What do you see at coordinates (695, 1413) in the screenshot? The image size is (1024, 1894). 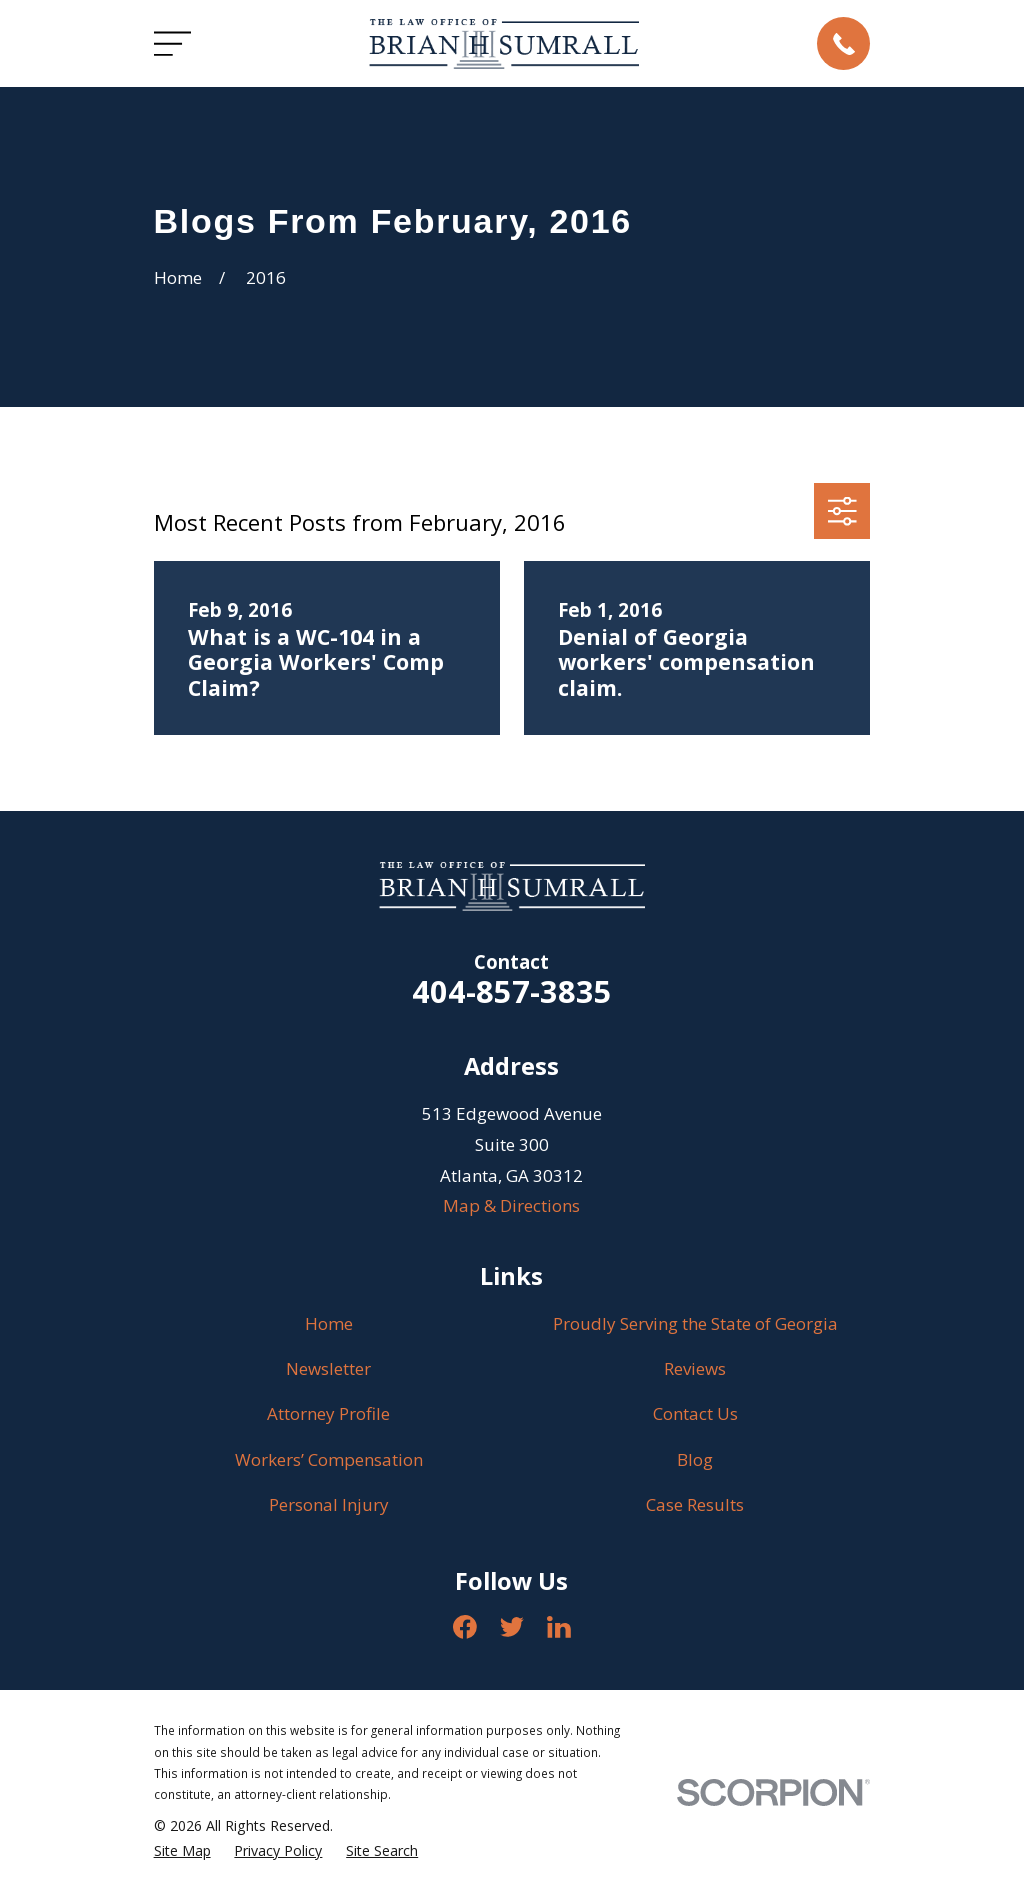 I see `Contact Us` at bounding box center [695, 1413].